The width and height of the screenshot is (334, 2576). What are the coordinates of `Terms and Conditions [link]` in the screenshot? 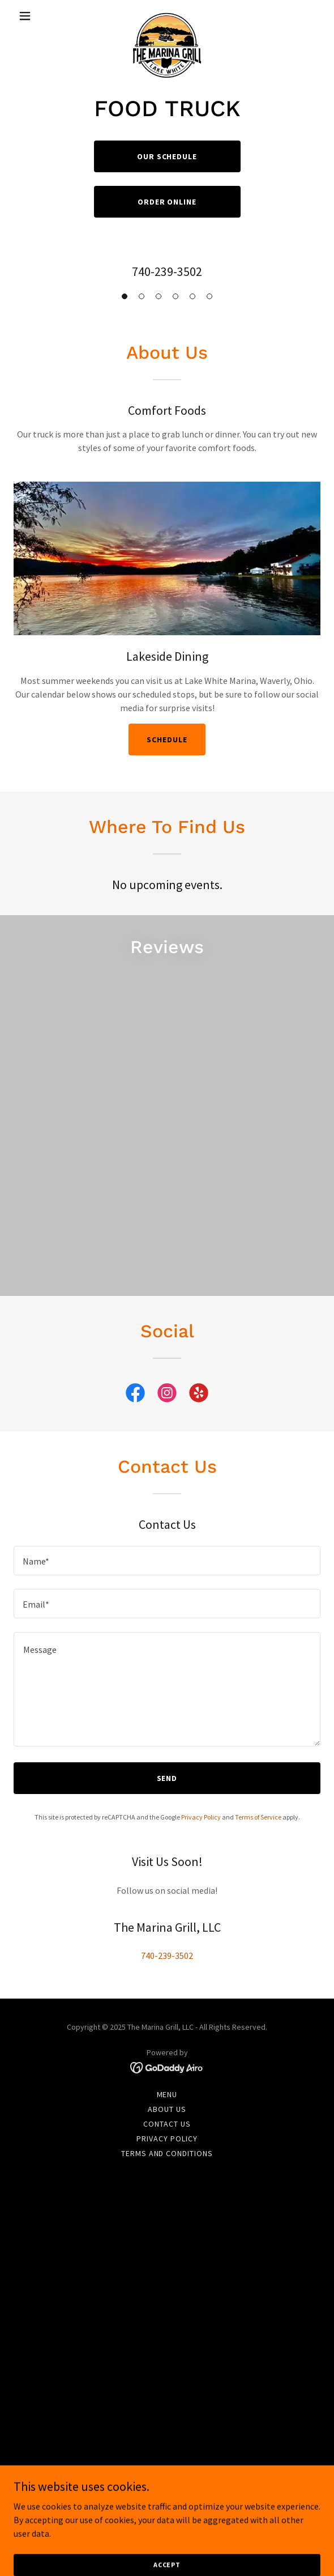 It's located at (167, 2153).